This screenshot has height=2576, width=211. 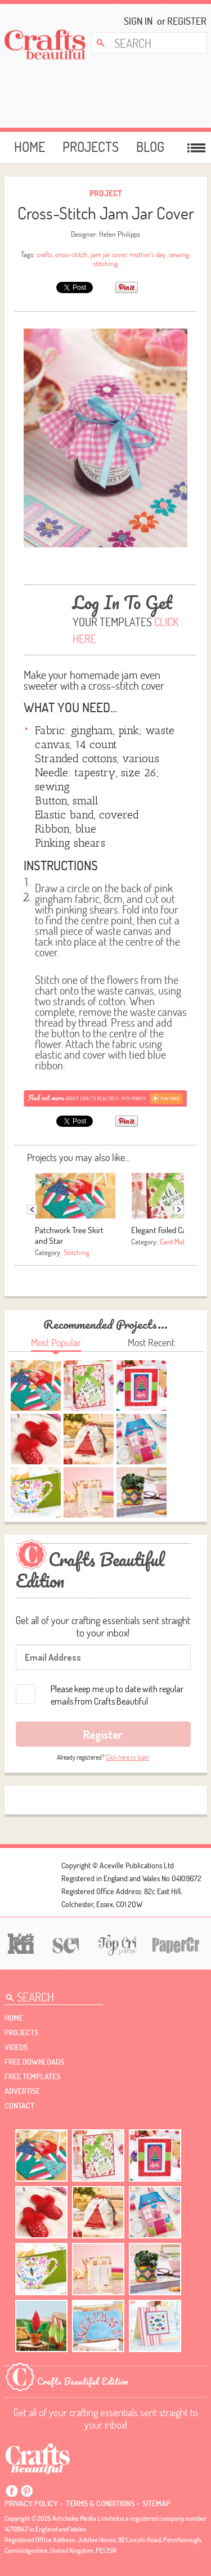 What do you see at coordinates (71, 254) in the screenshot?
I see `cross-stitch` at bounding box center [71, 254].